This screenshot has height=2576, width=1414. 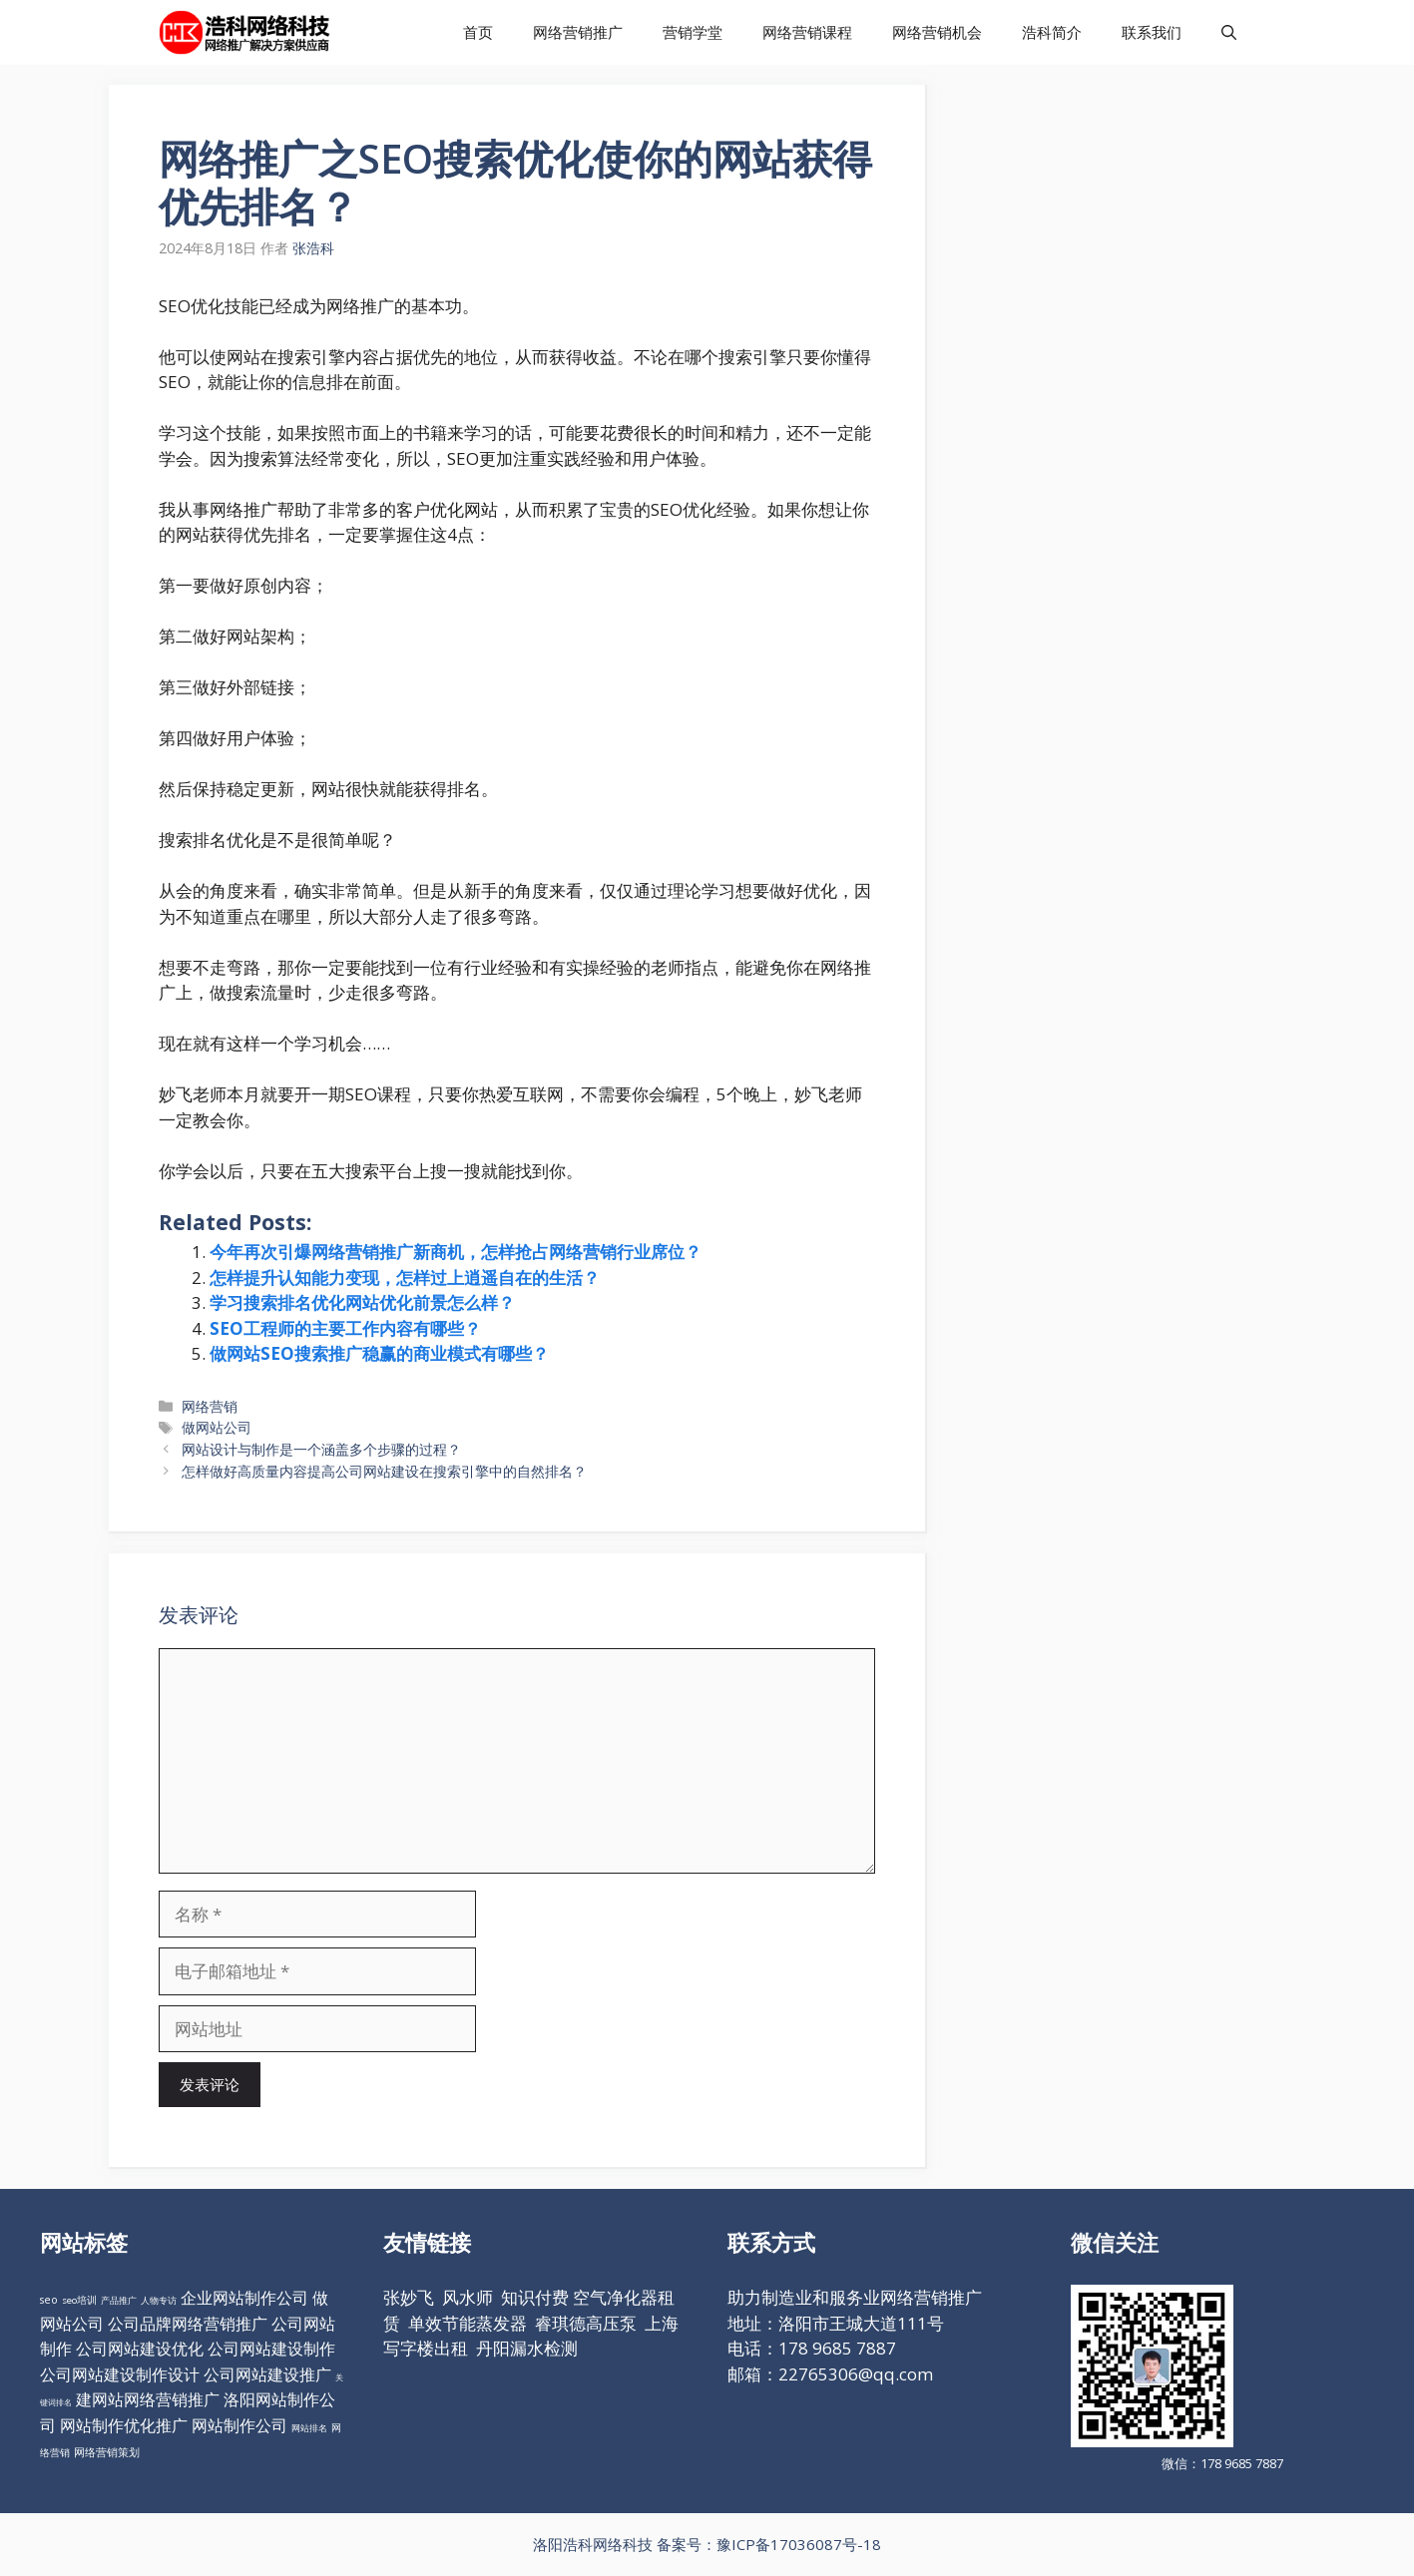 What do you see at coordinates (467, 2323) in the screenshot?
I see `单效节能蒸发器` at bounding box center [467, 2323].